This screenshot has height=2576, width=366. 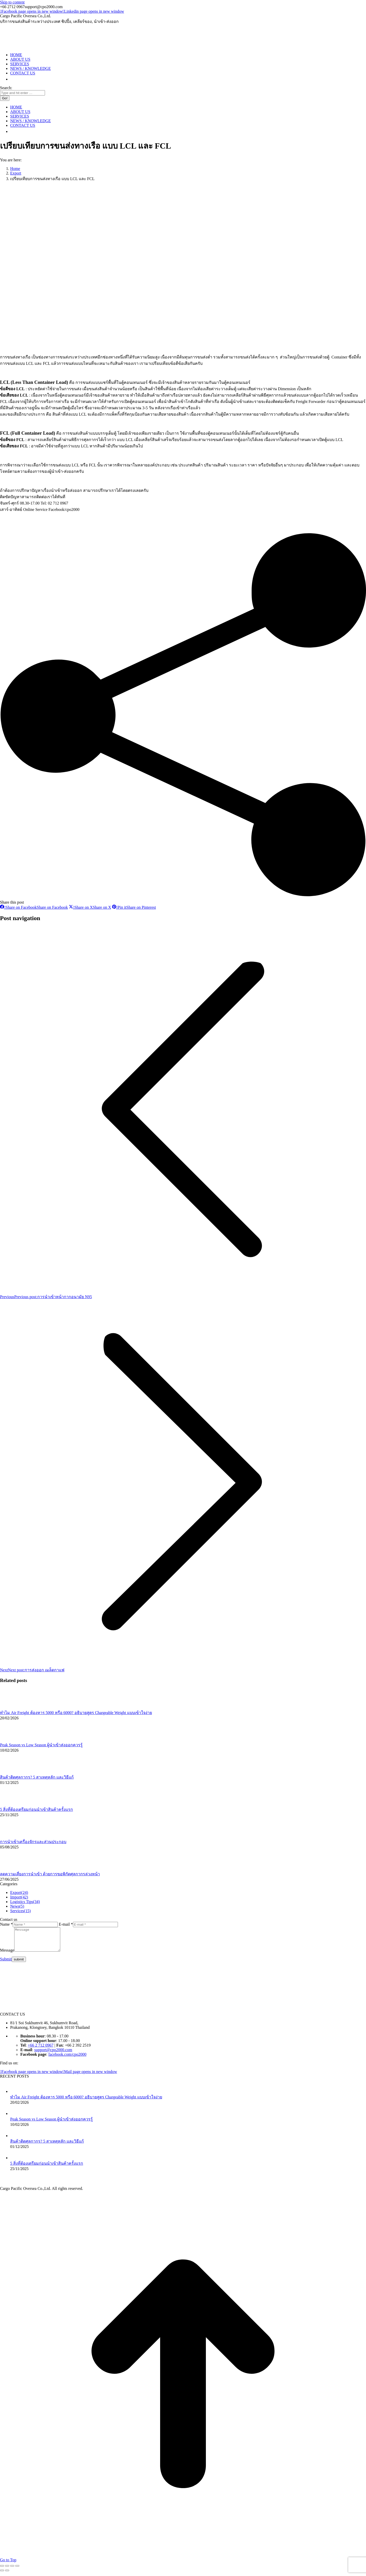 I want to click on [Post image], so click(x=14, y=1707).